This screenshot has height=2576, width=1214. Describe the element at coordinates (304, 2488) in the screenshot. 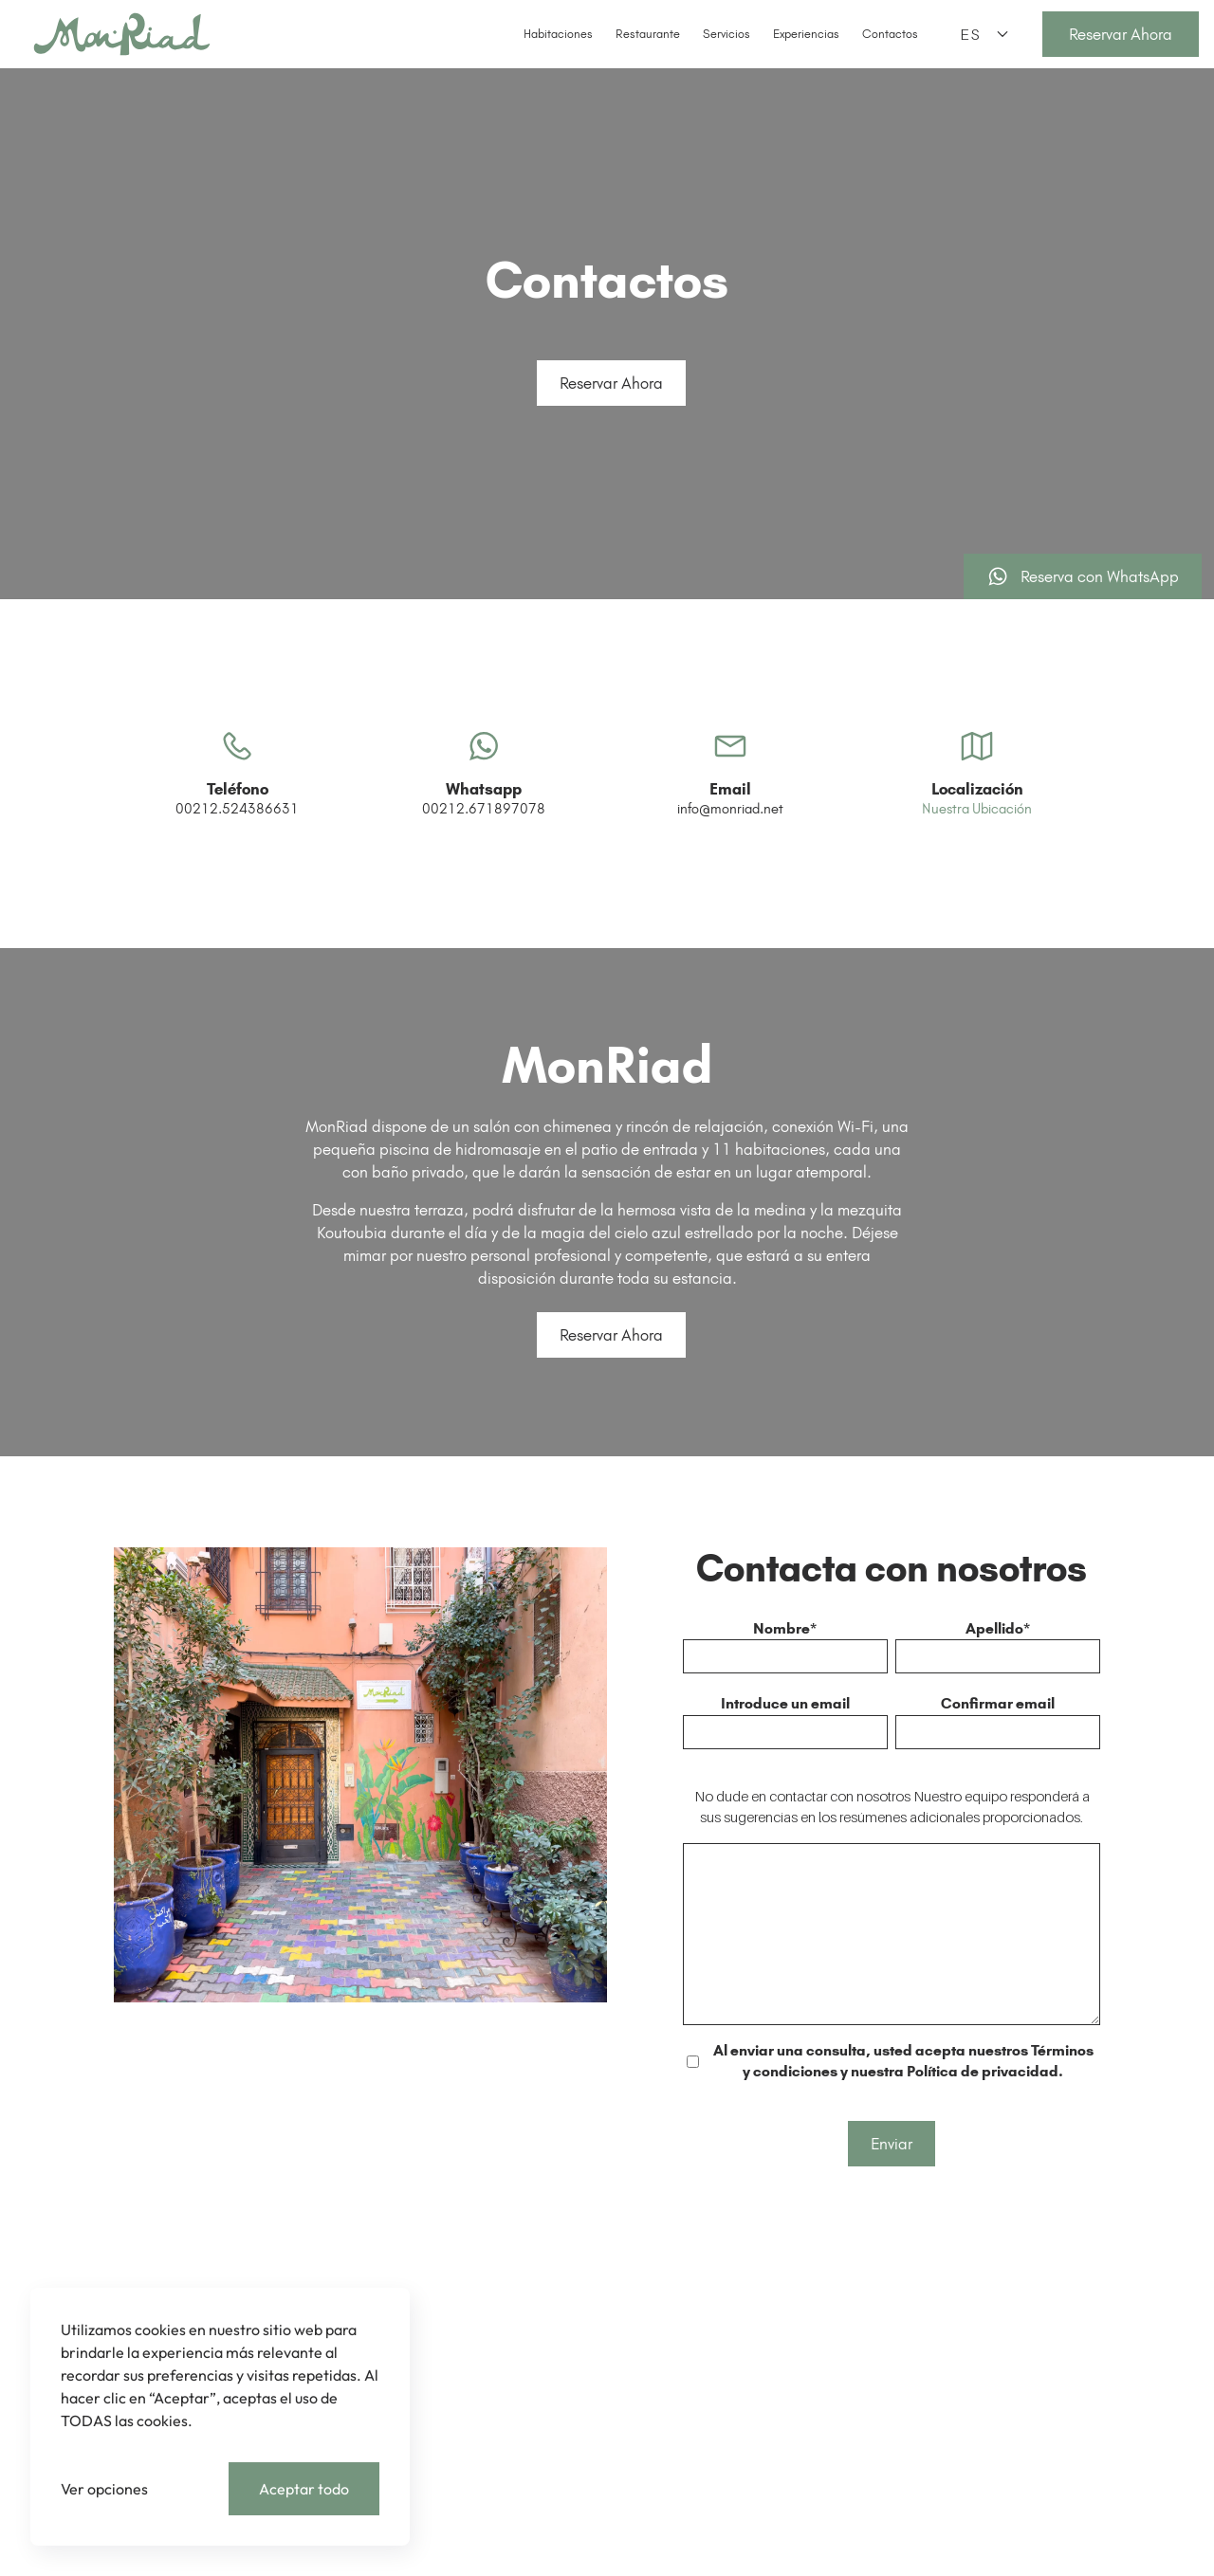

I see `Aceptar todo` at that location.